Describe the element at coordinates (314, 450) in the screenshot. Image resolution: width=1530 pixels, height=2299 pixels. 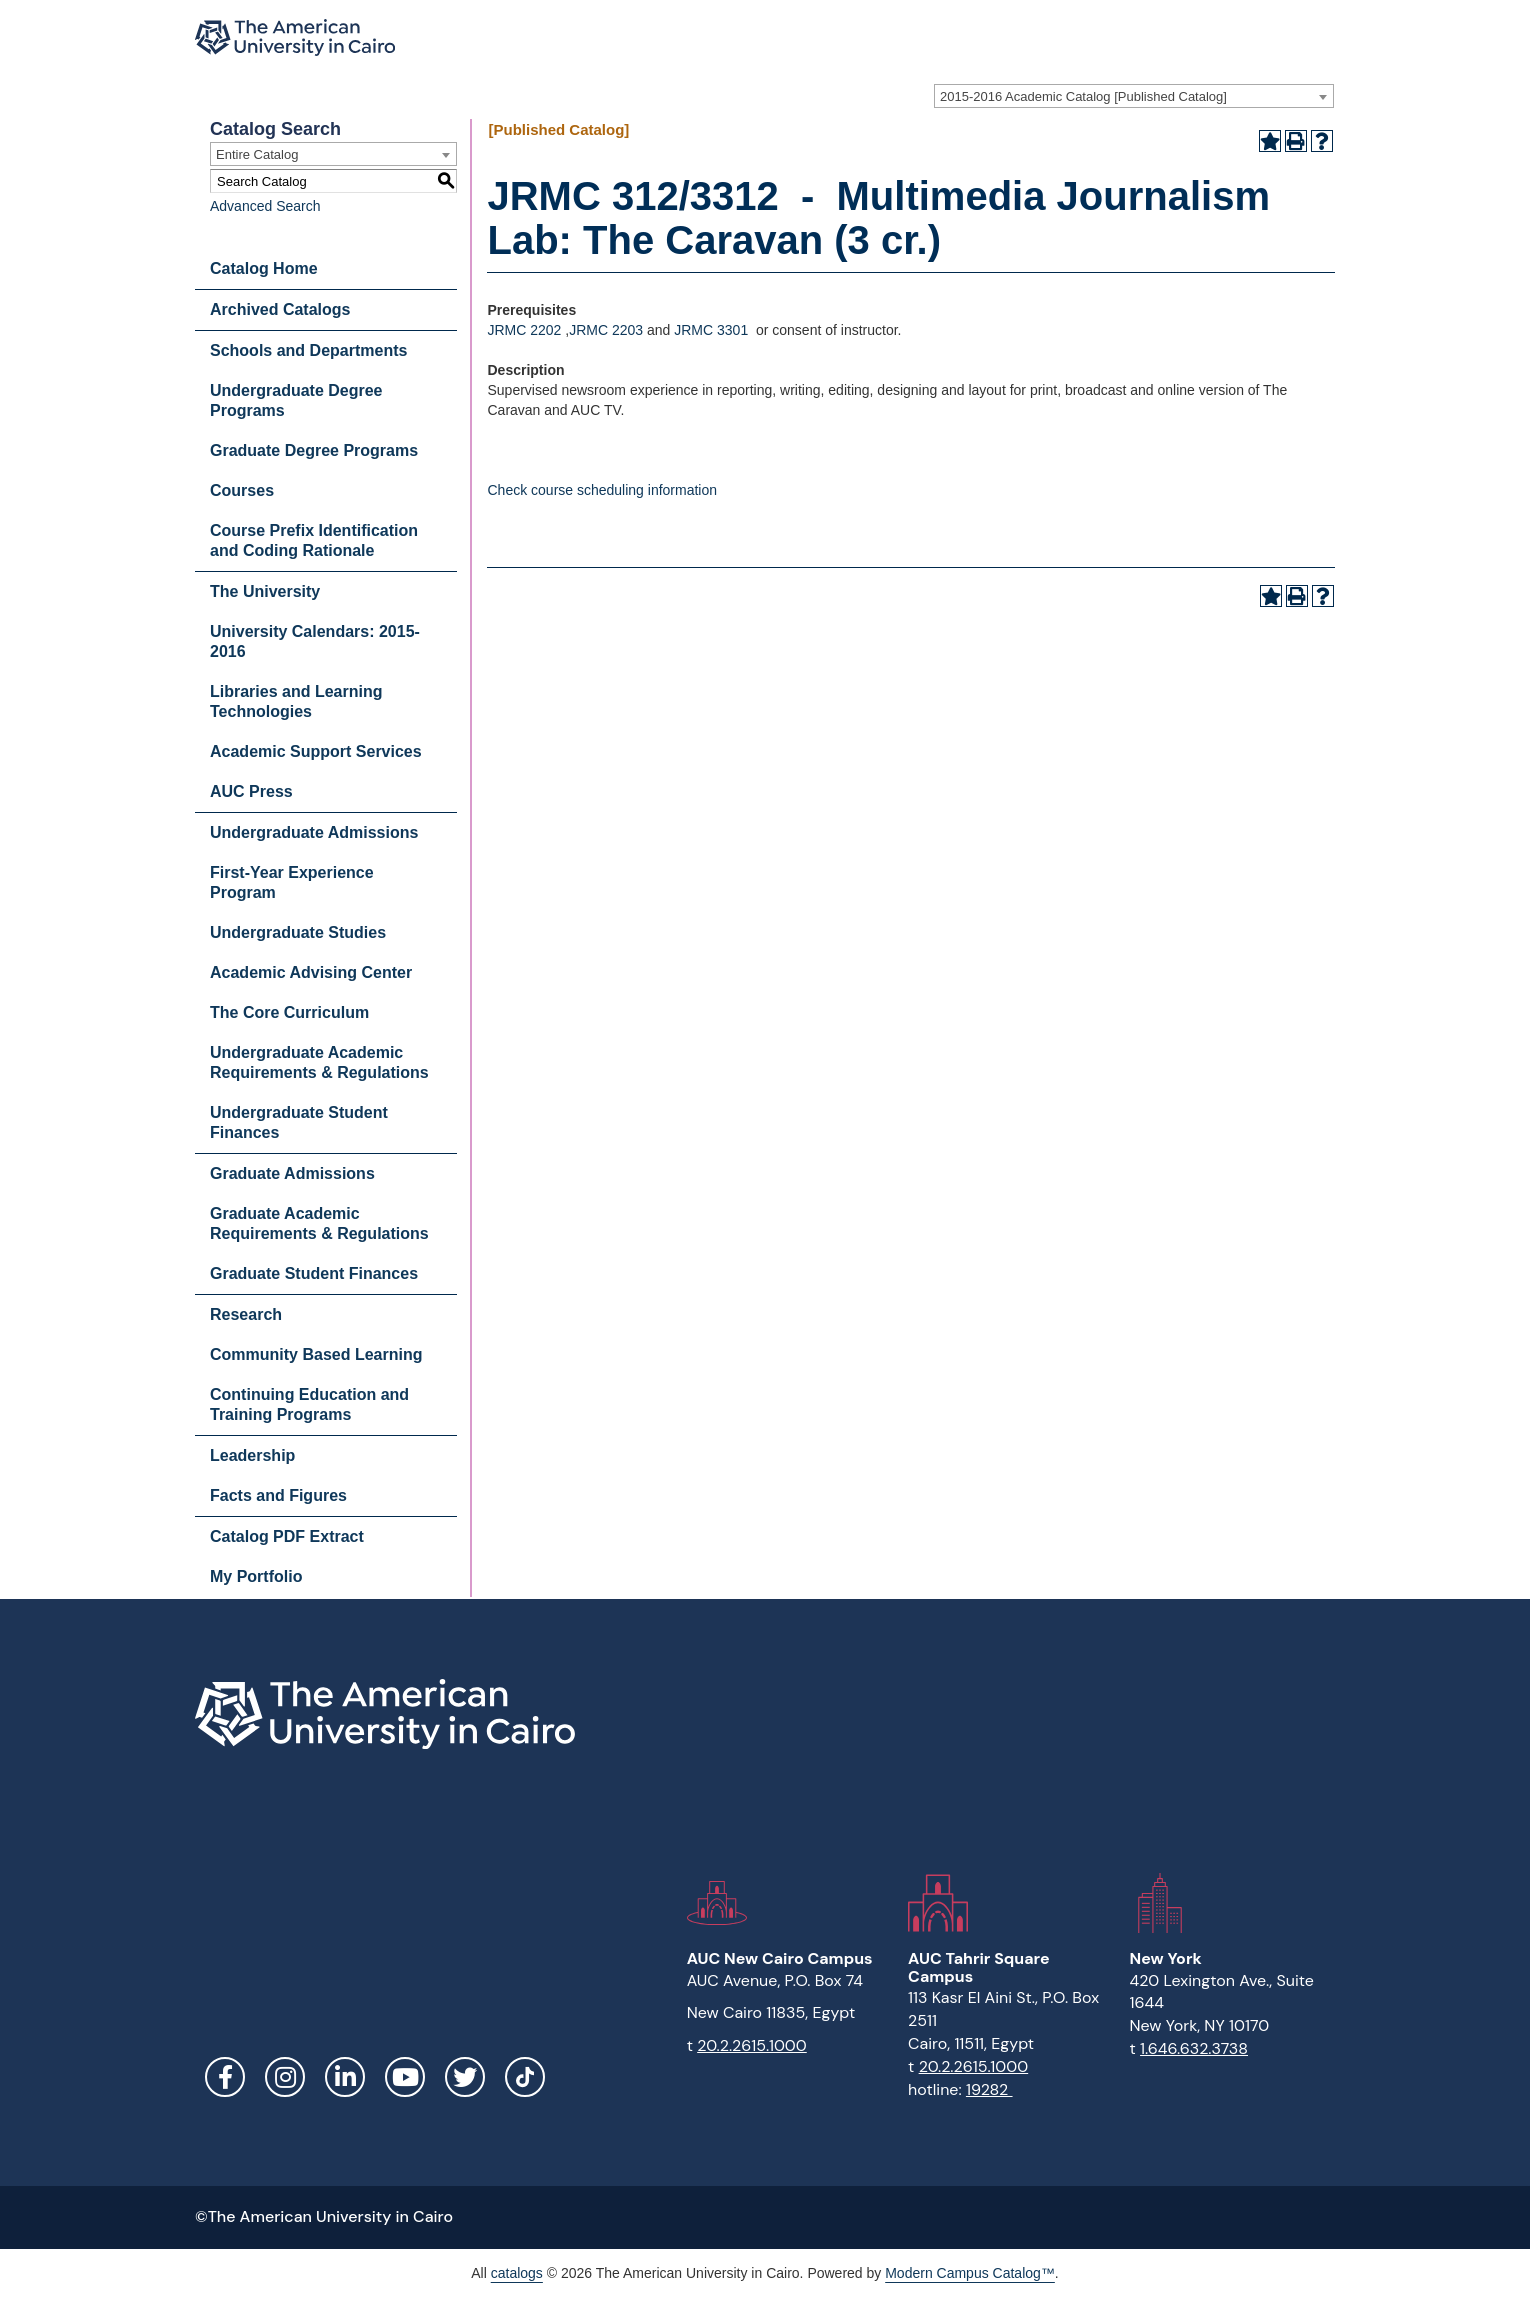
I see `Graduate Degree Programs` at that location.